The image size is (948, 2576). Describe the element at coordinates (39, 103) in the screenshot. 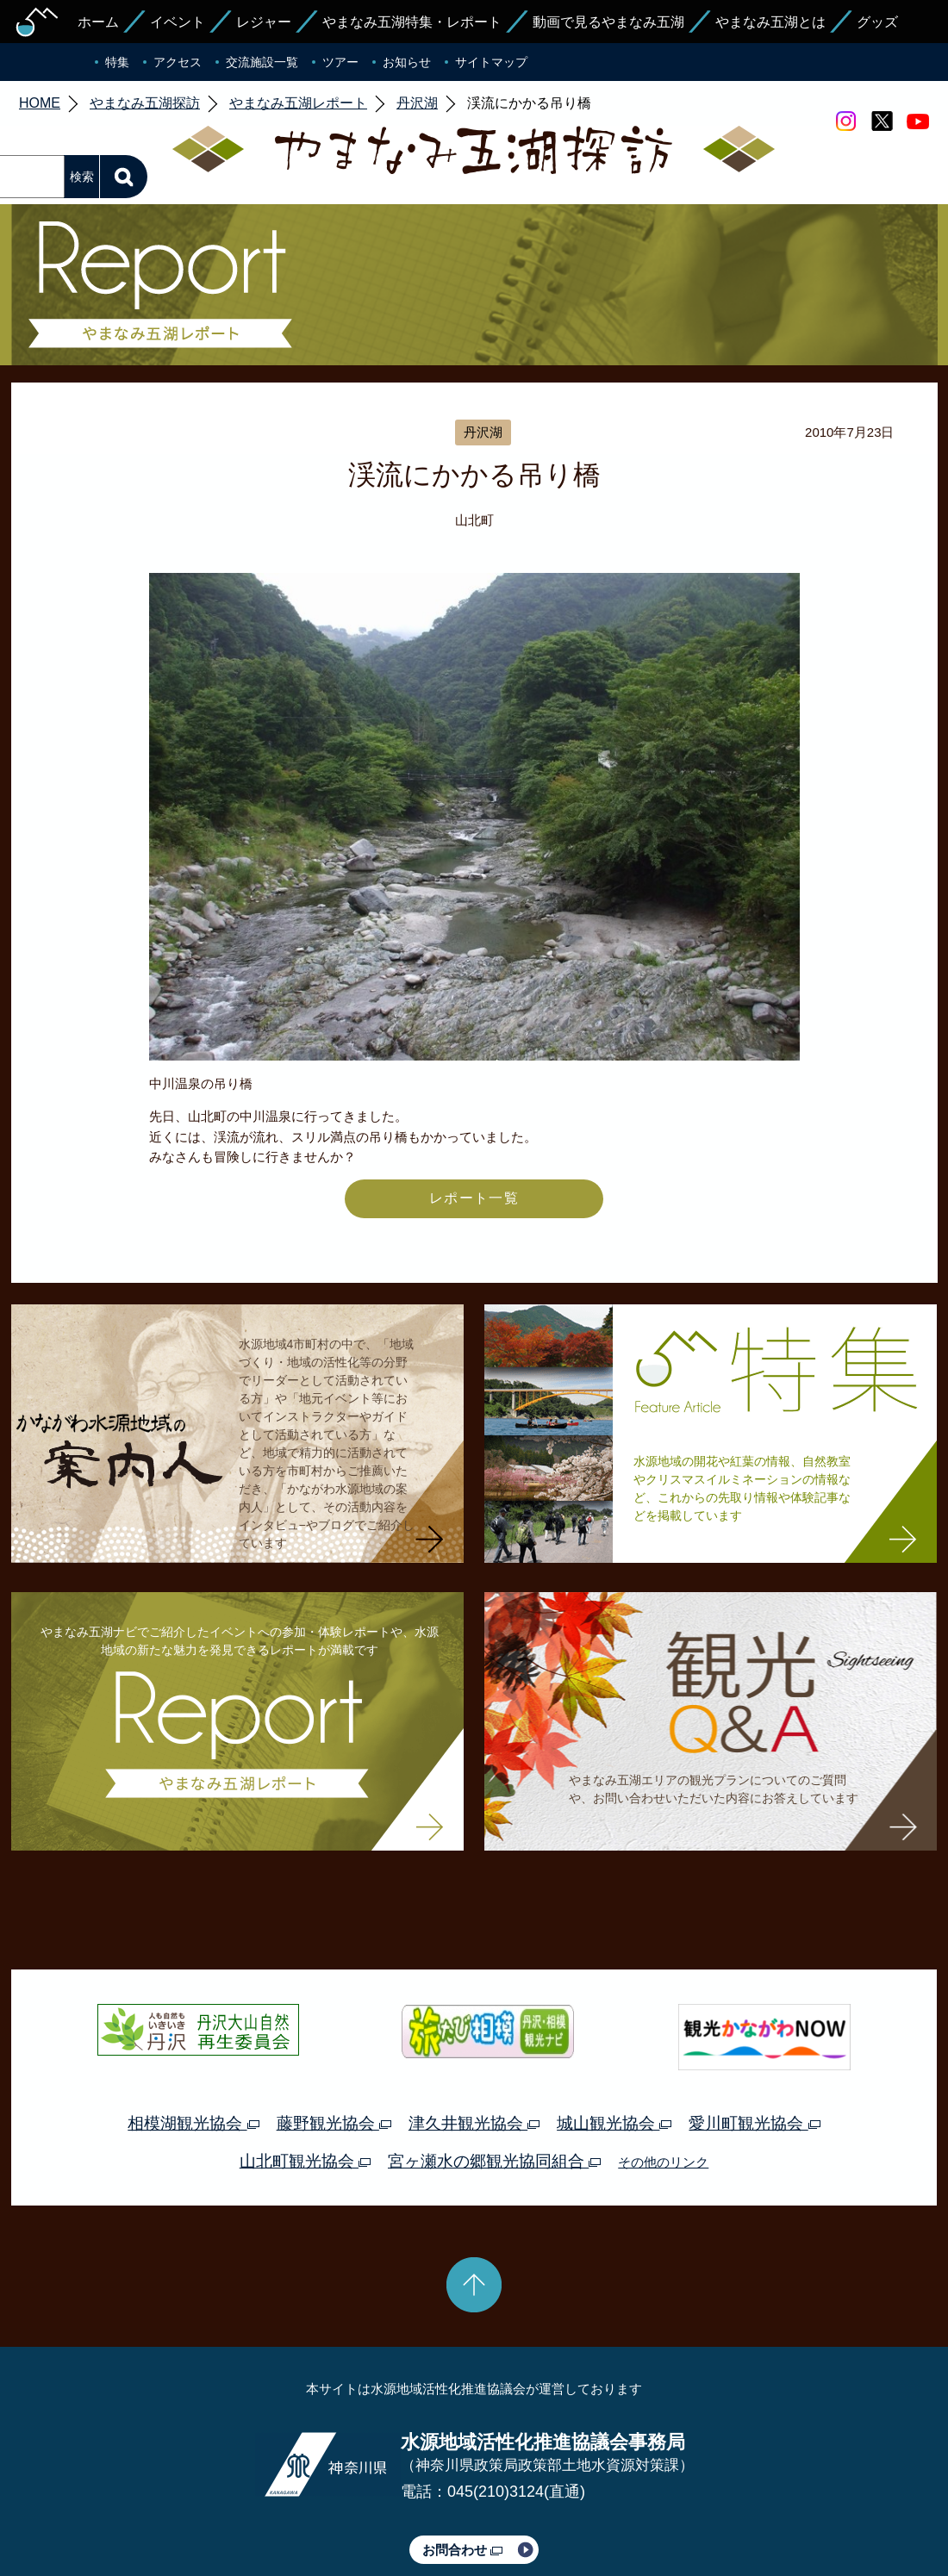

I see `HOME` at that location.